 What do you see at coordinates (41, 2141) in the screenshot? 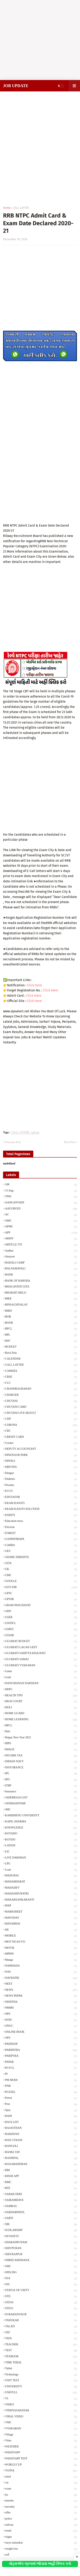
I see `RAN UTASAV` at bounding box center [41, 2141].